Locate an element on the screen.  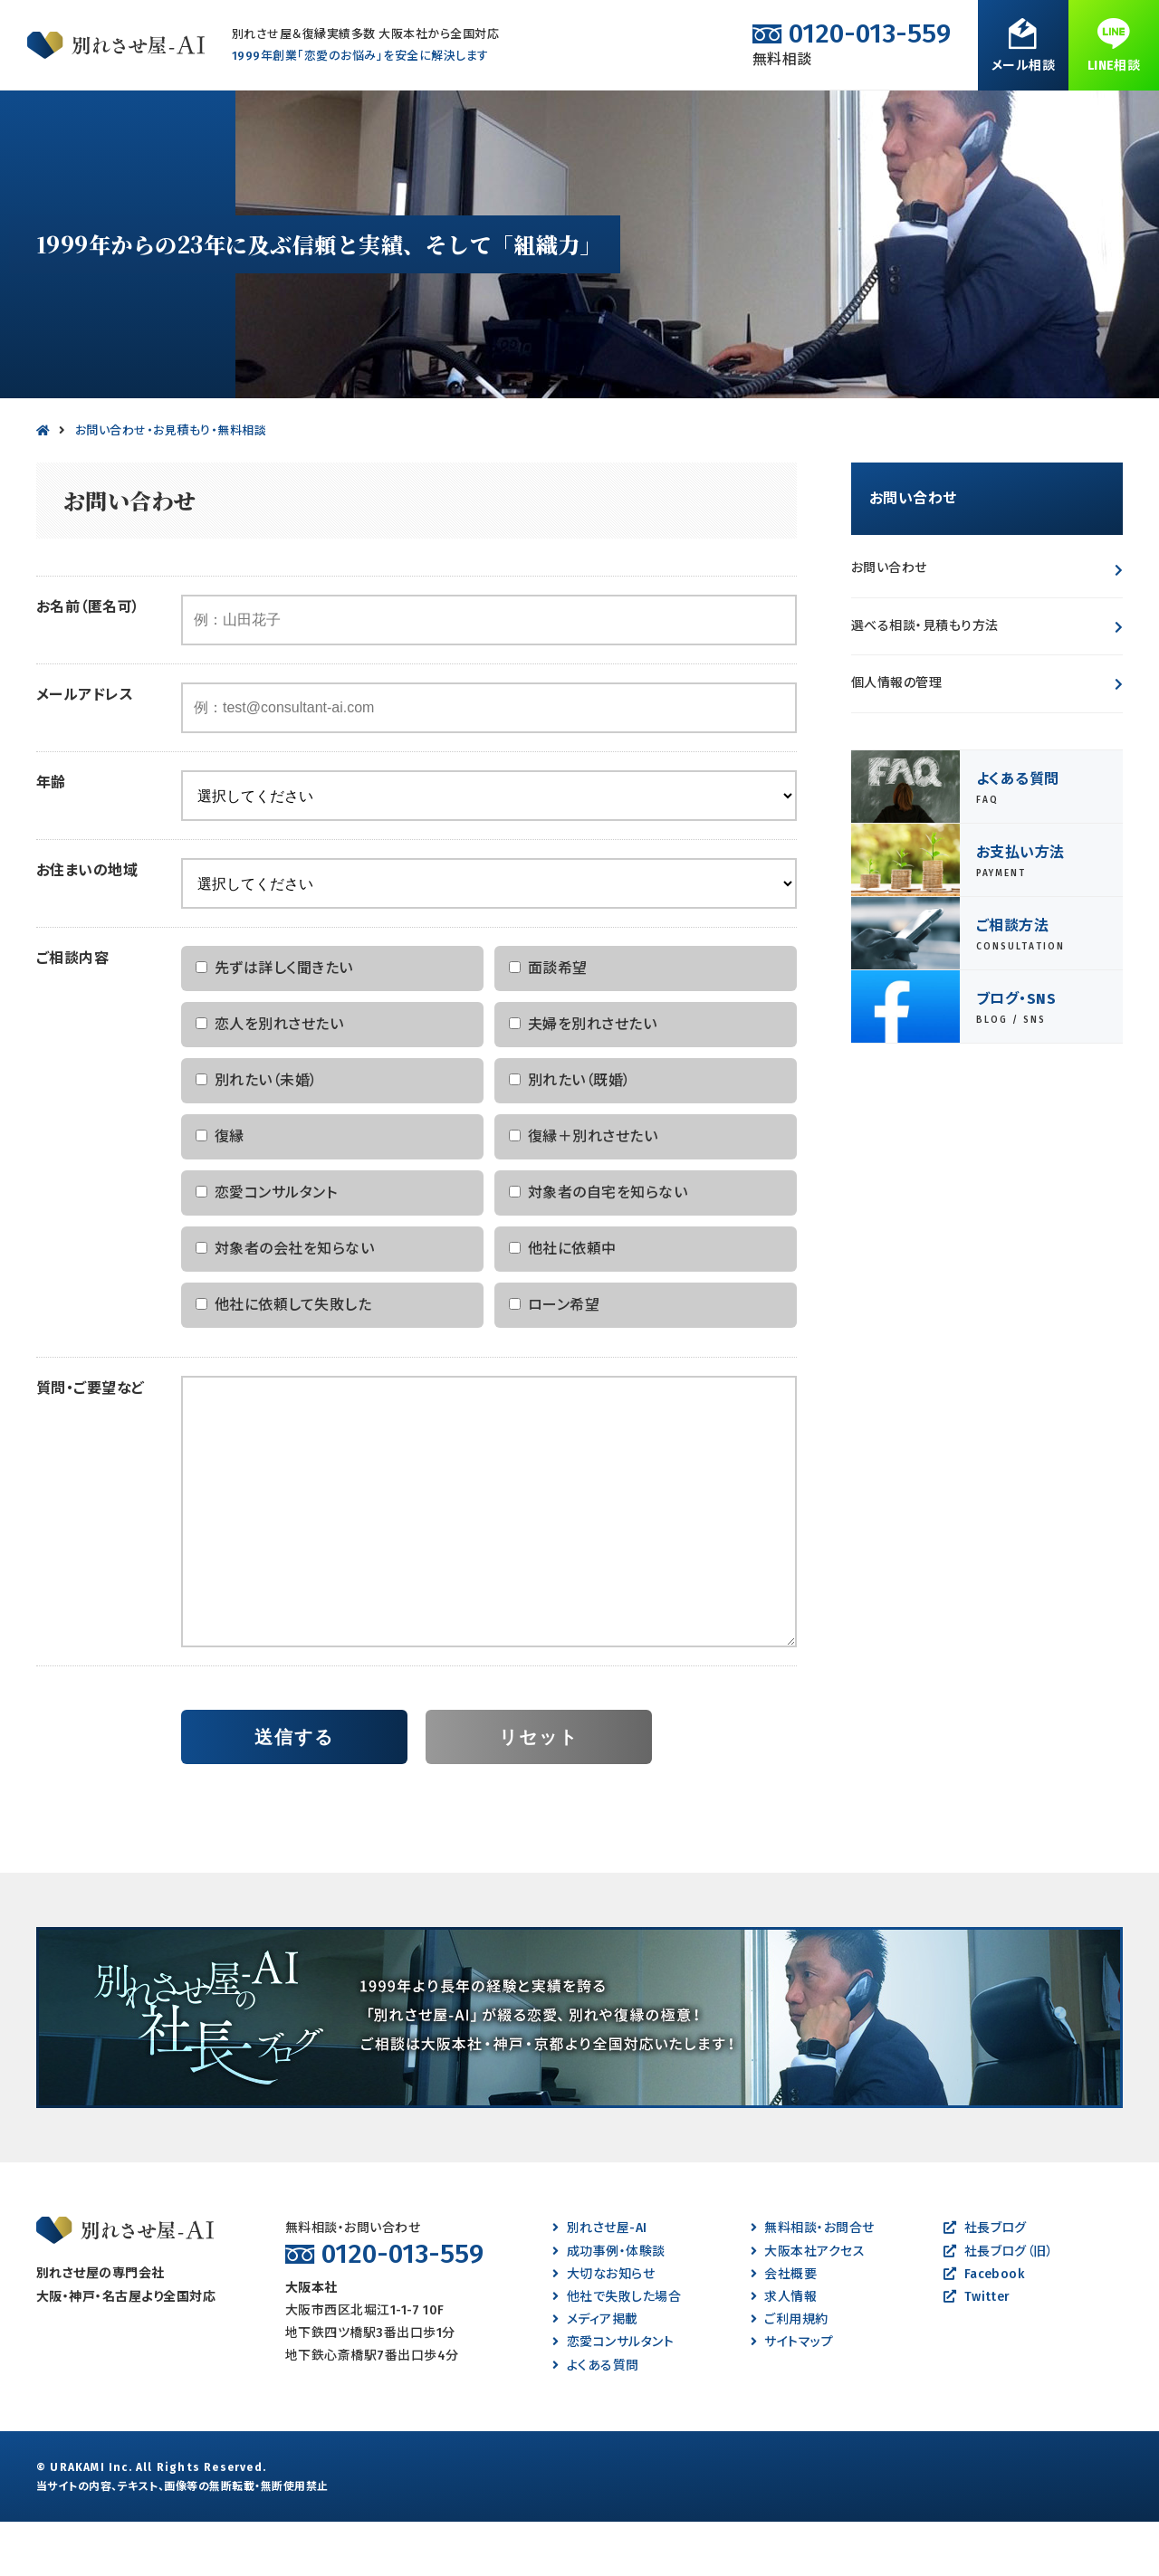
復縁 is located at coordinates (545, 117).